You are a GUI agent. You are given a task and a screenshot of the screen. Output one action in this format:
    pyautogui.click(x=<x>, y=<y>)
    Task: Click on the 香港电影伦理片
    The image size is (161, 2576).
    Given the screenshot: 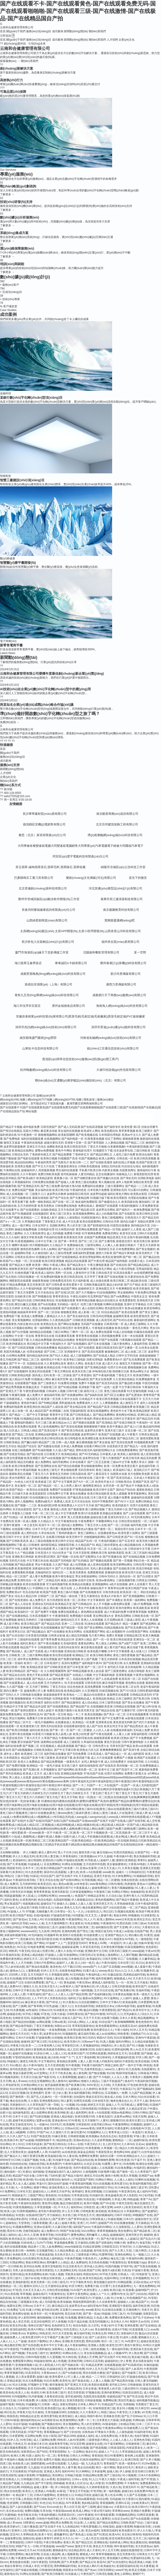 What is the action you would take?
    pyautogui.click(x=82, y=1150)
    